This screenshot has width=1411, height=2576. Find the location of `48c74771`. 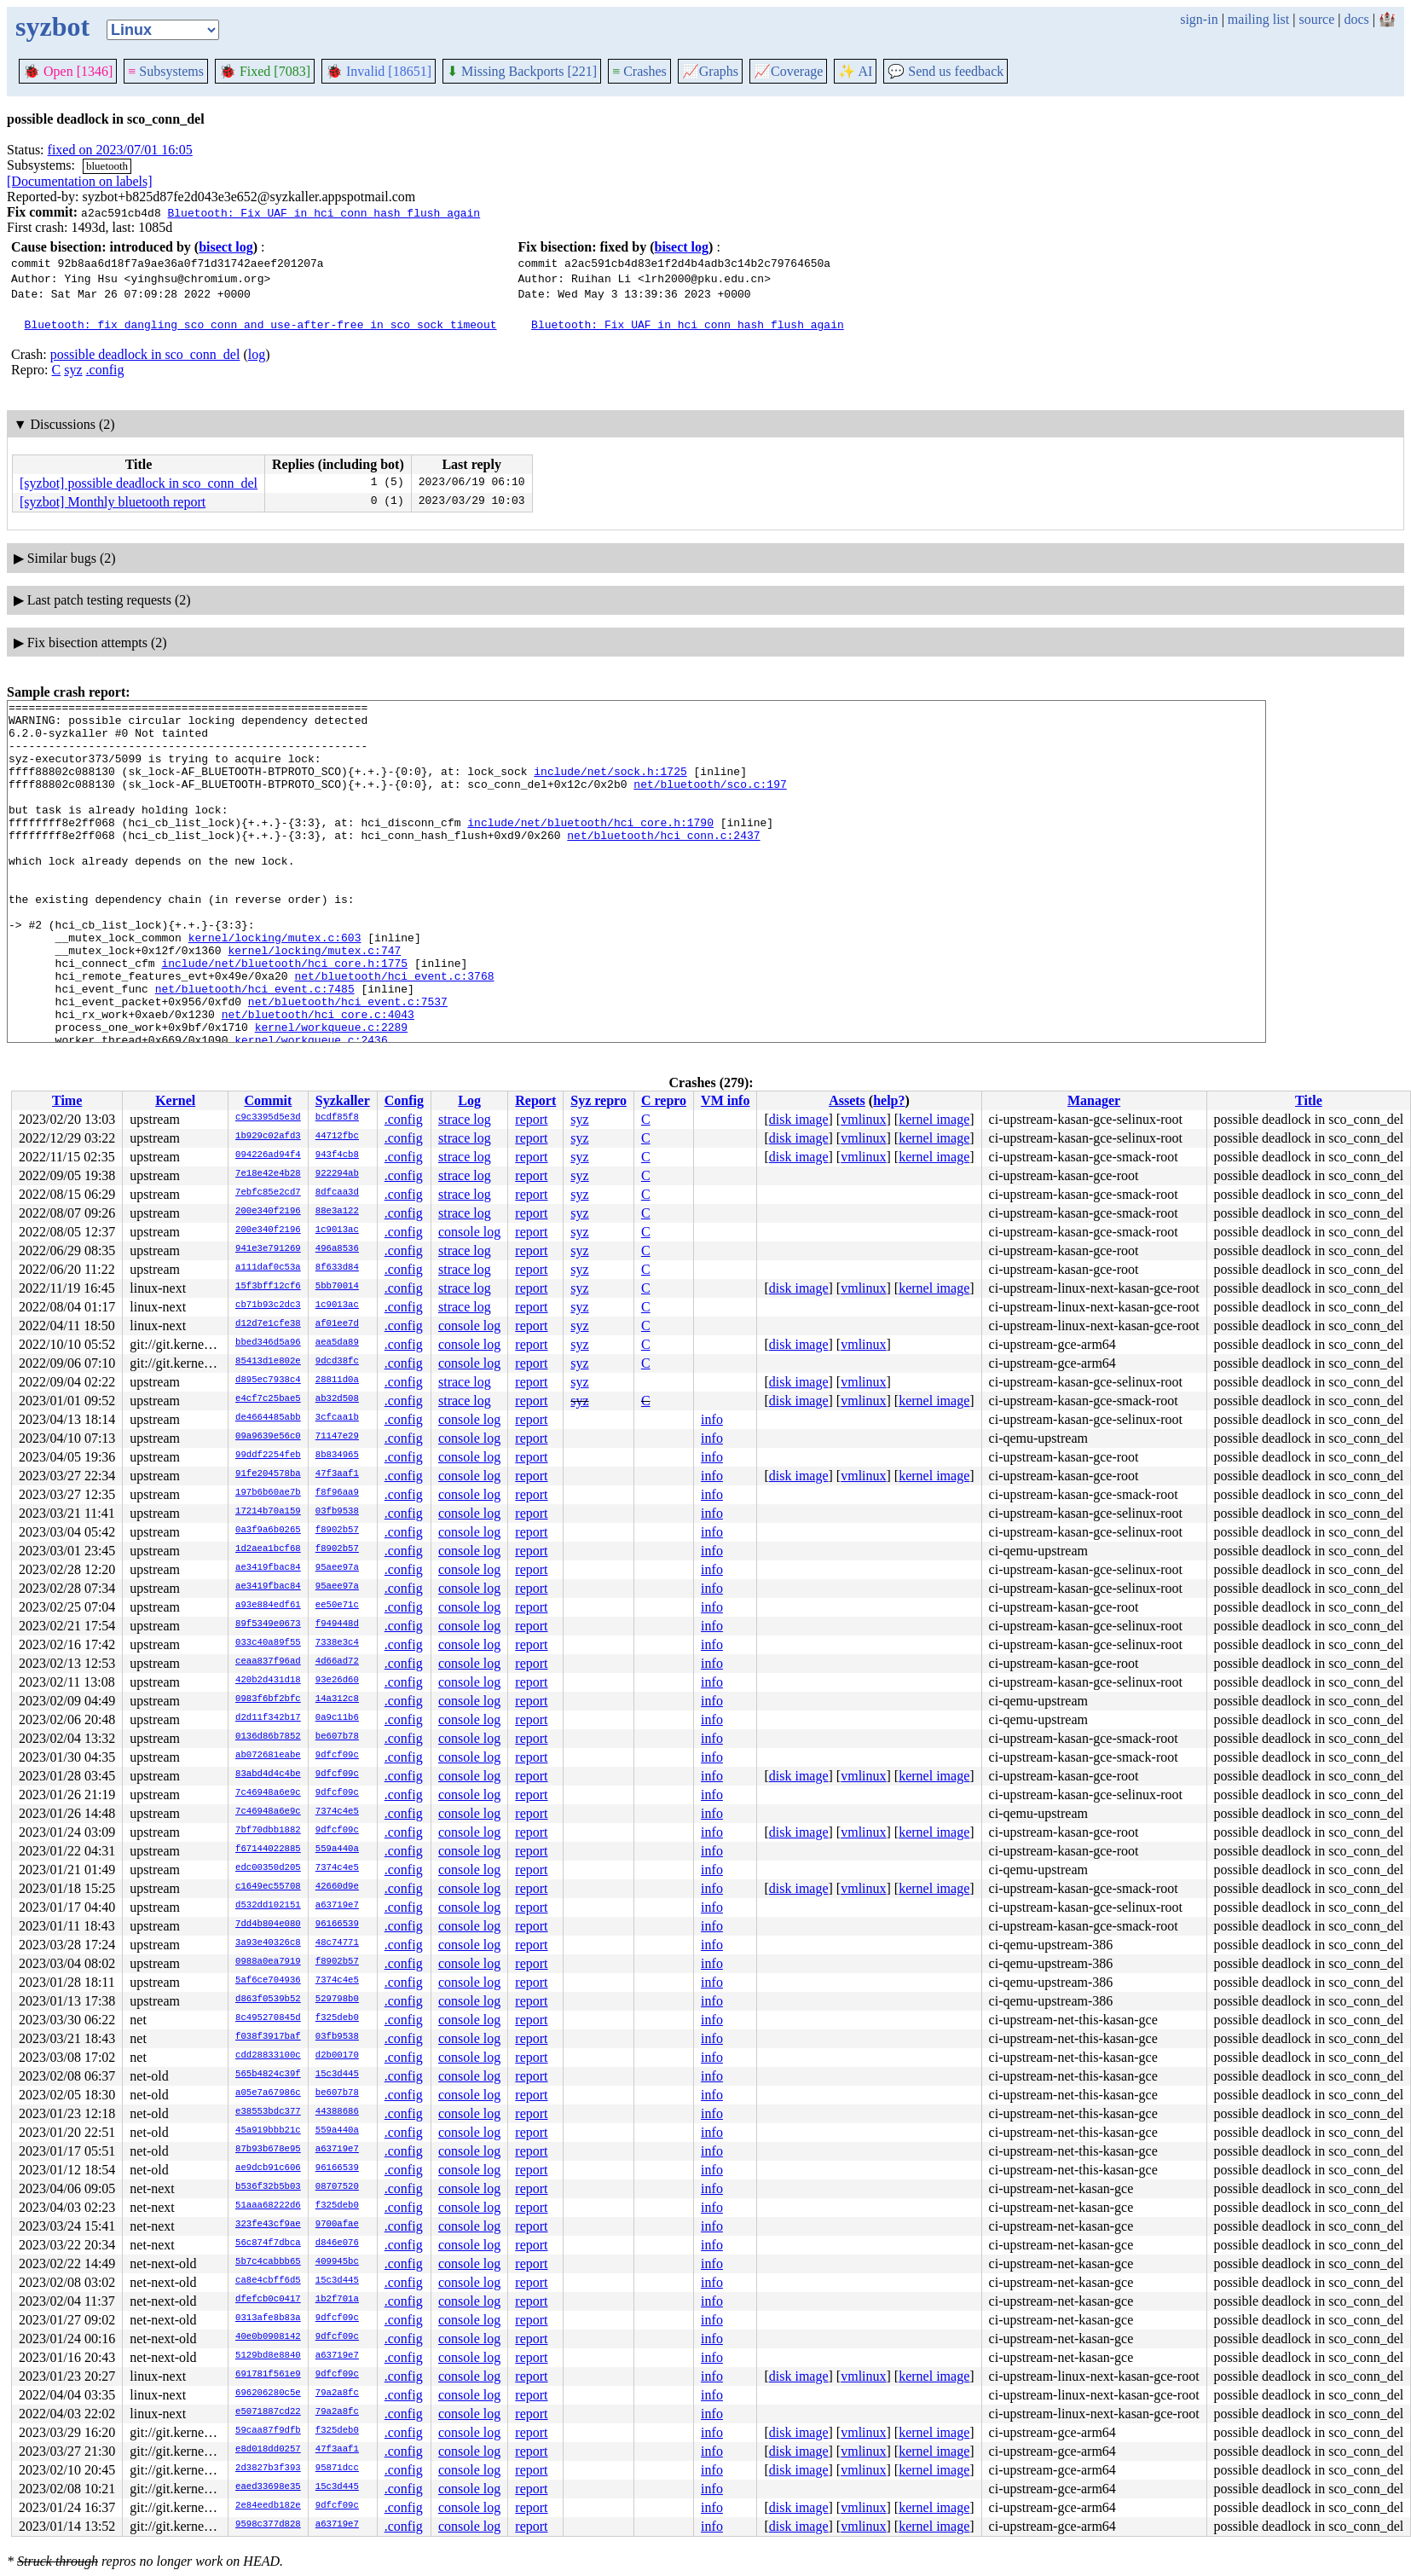

48c74771 is located at coordinates (337, 1943).